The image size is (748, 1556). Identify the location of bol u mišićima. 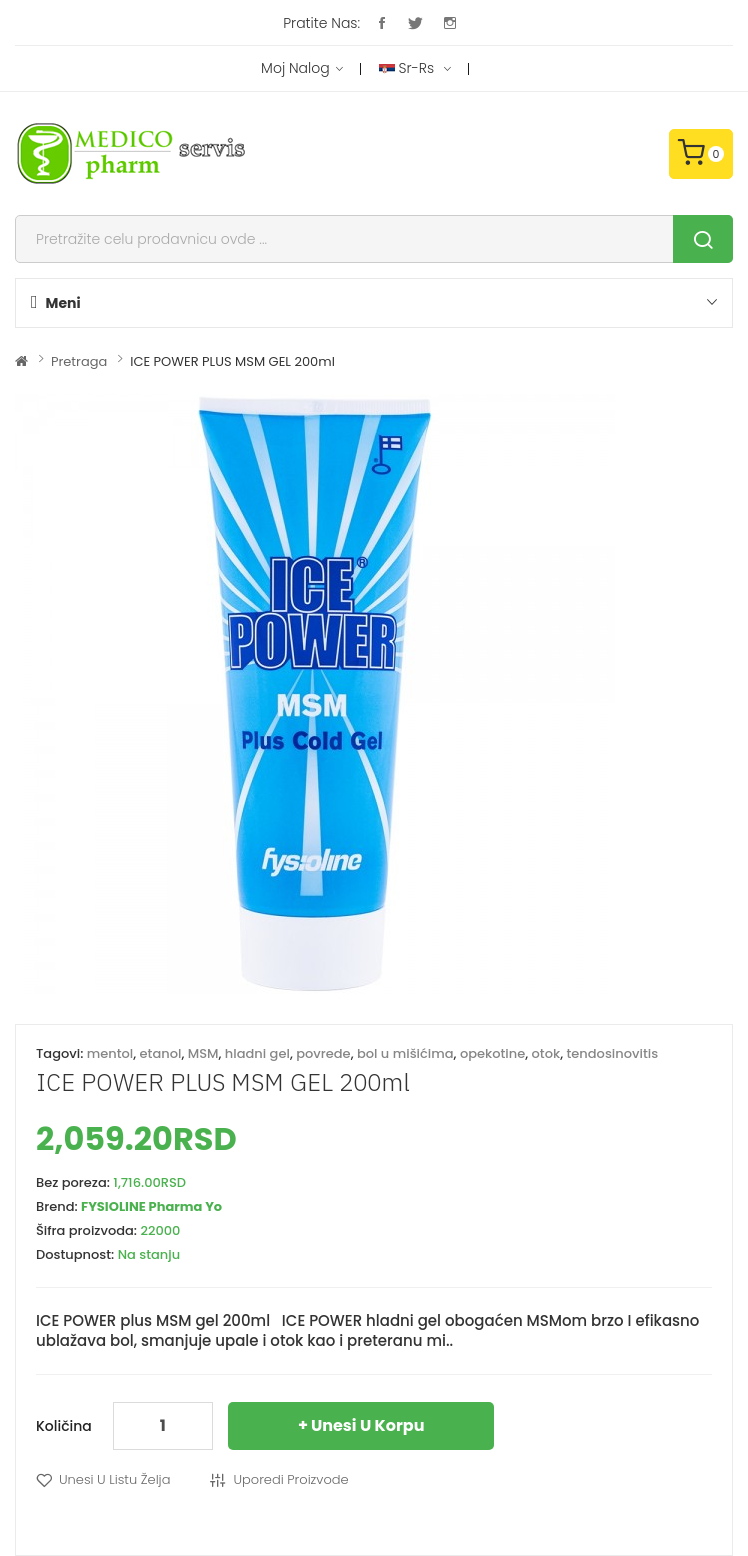
(405, 1053).